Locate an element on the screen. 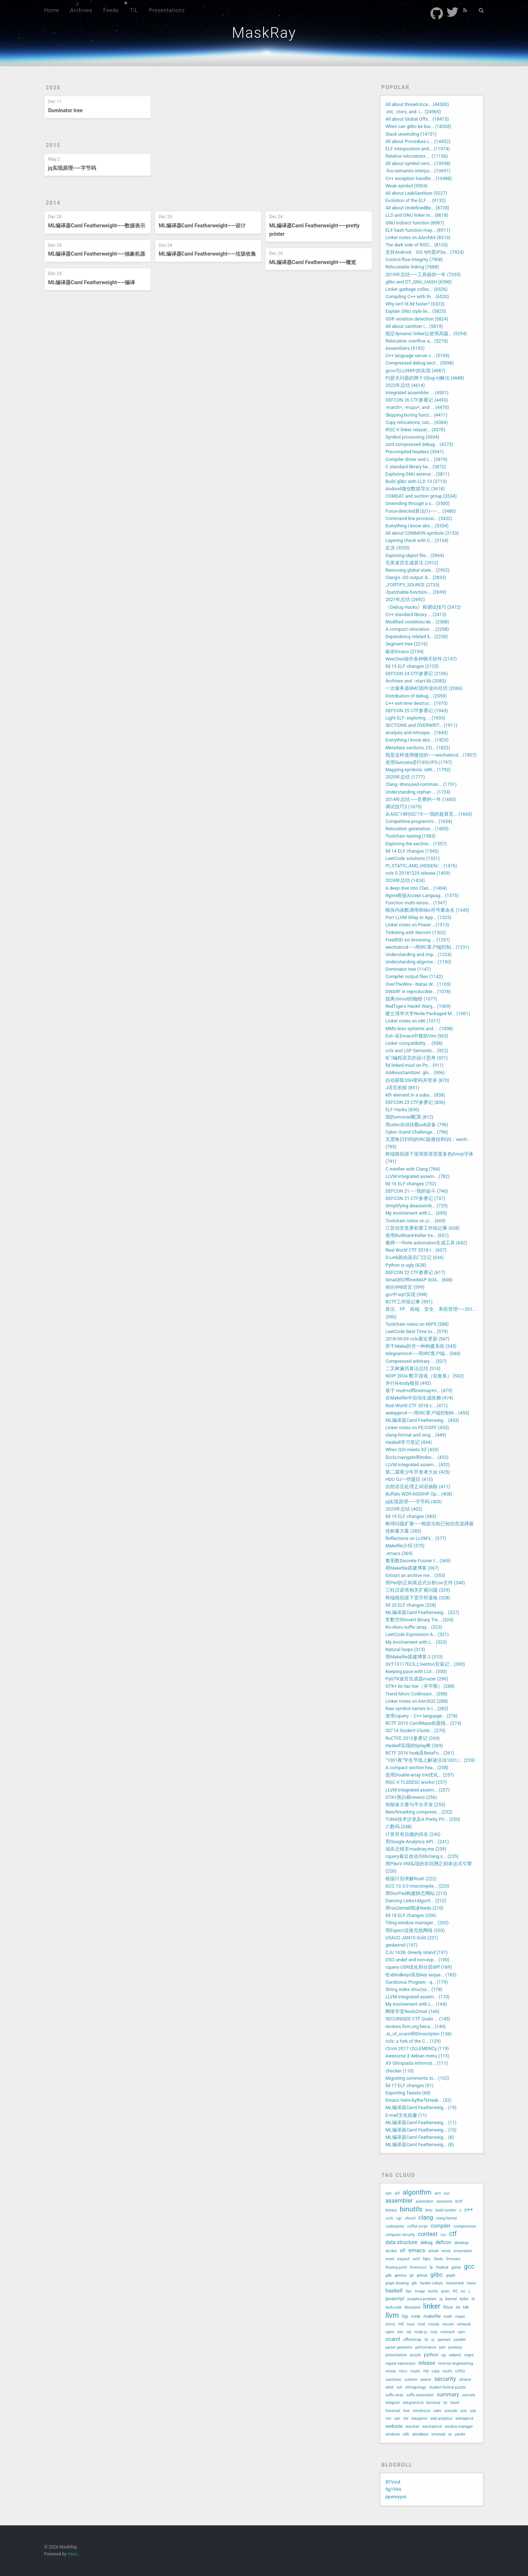  从ASC'14到ISC'15——我的超算竞... (1660) is located at coordinates (428, 814).